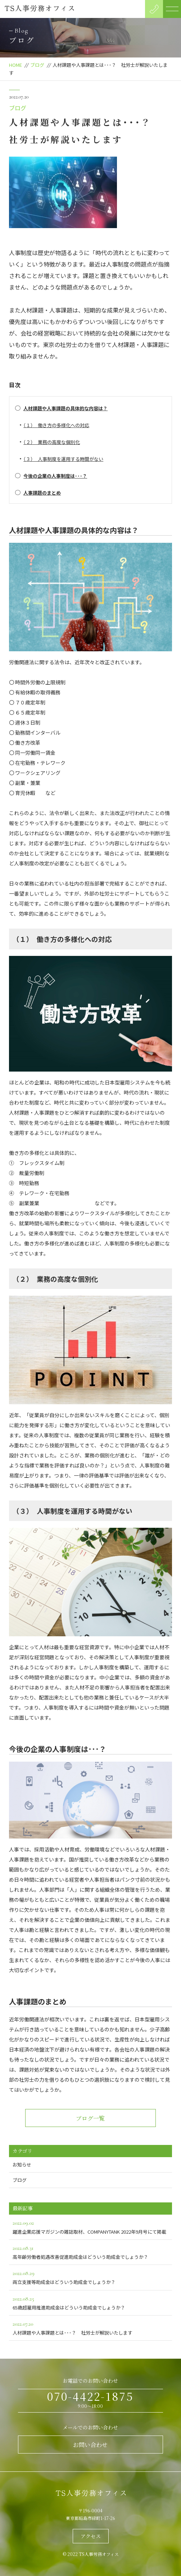 Image resolution: width=181 pixels, height=2576 pixels. I want to click on ブログ, so click(37, 64).